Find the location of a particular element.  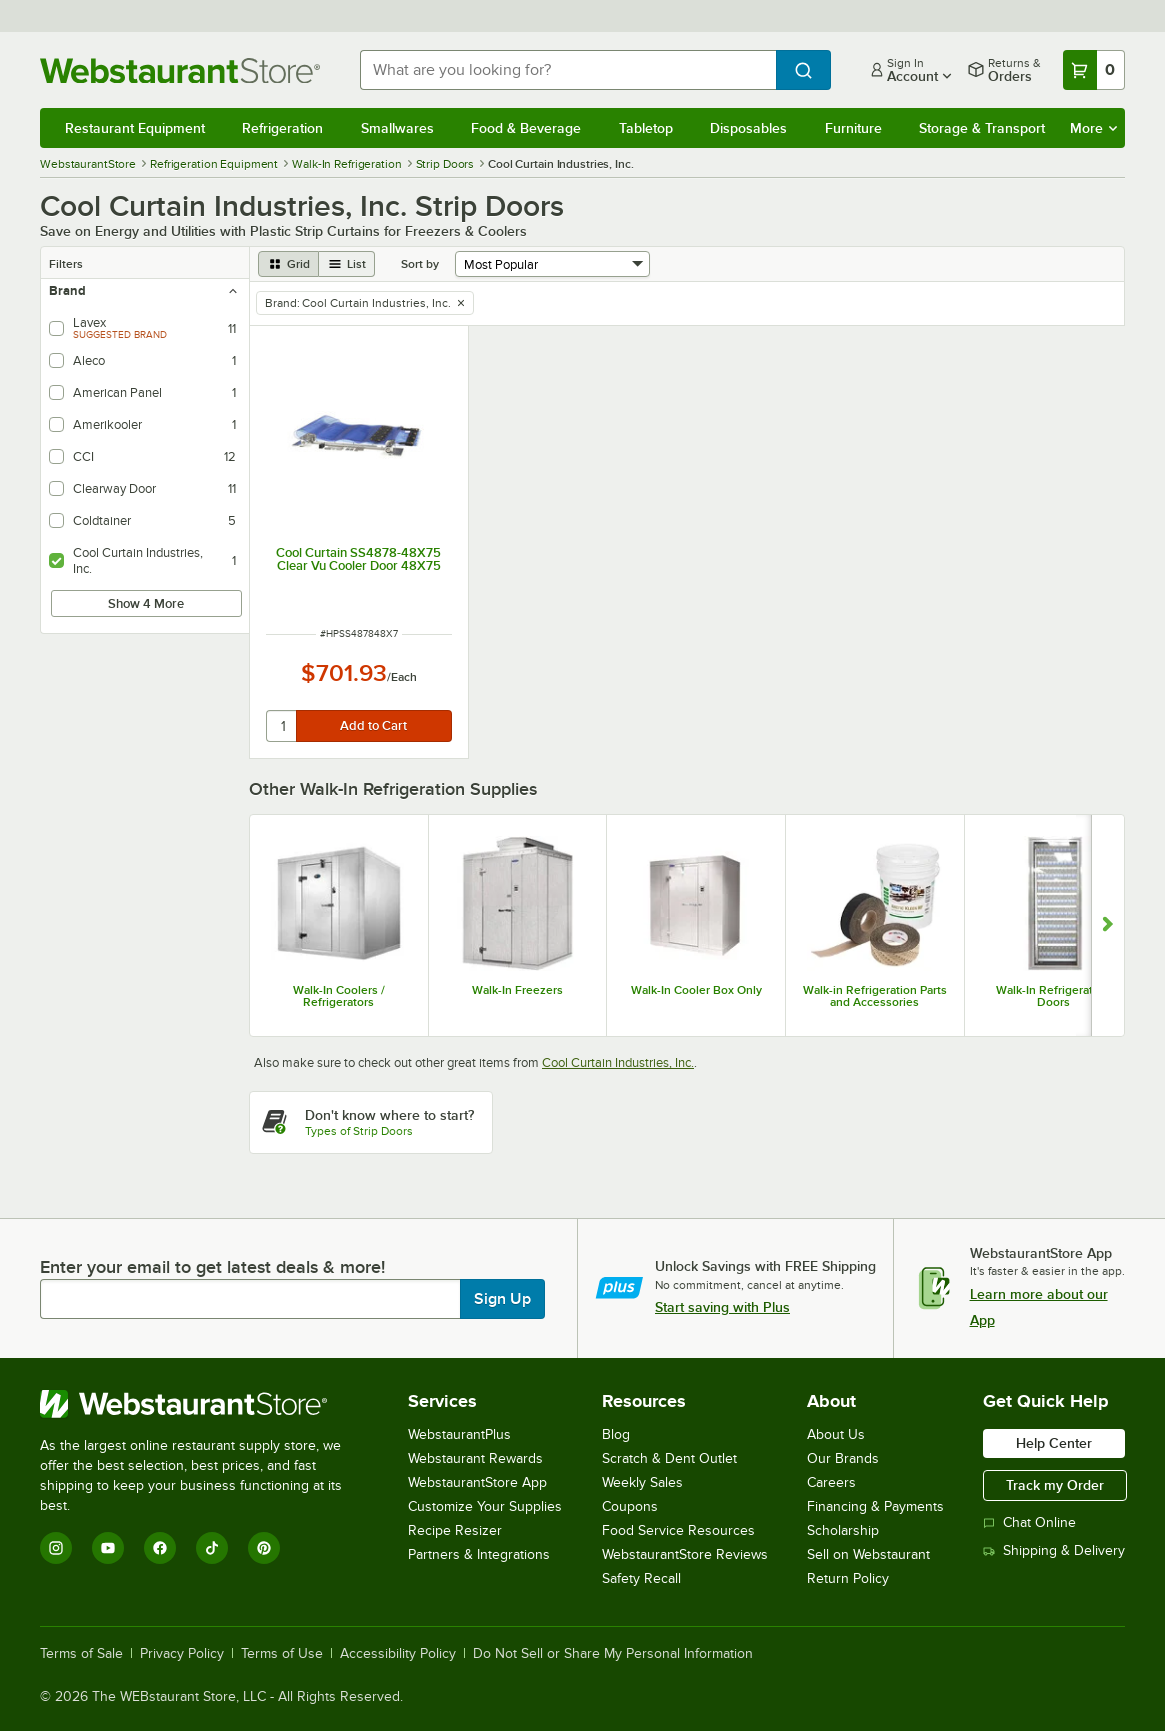

Cool Curtain Industries, Inc. is located at coordinates (618, 1062).